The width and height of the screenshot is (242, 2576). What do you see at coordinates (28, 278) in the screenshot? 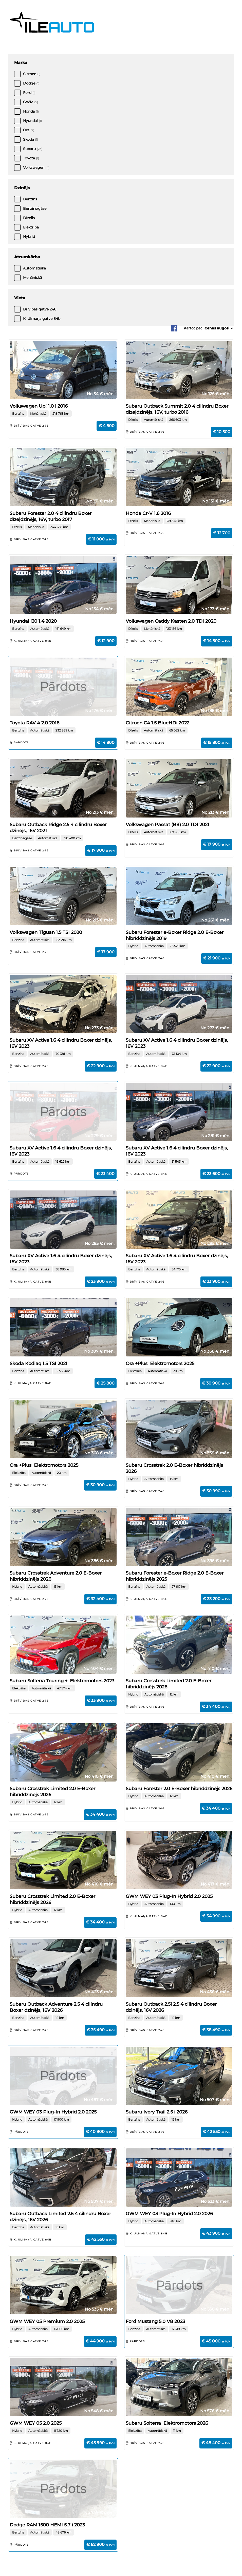
I see `Mehāniskā` at bounding box center [28, 278].